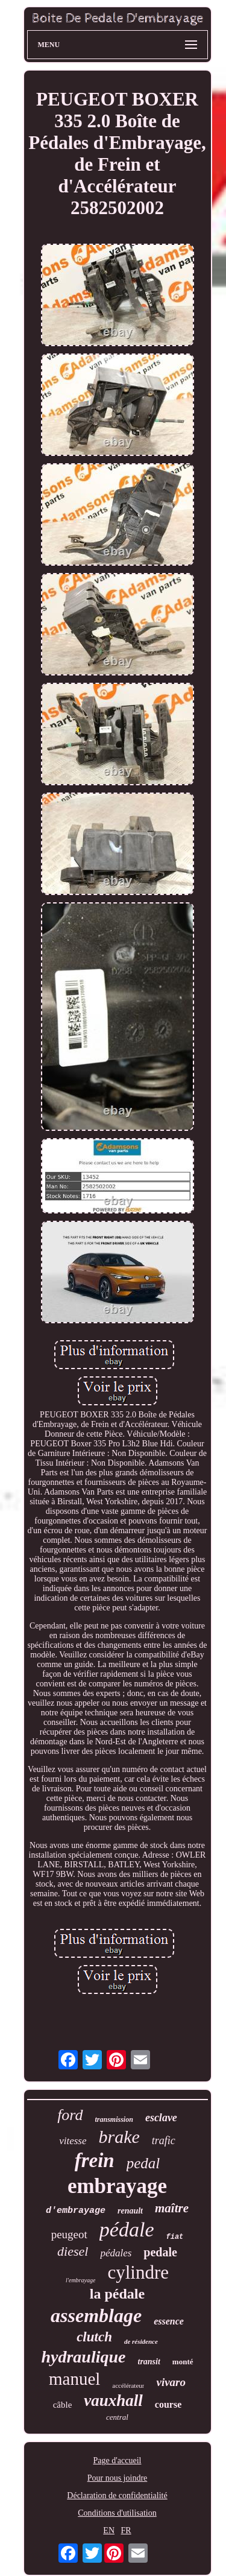 The height and width of the screenshot is (2576, 226). I want to click on de résidence, so click(141, 2341).